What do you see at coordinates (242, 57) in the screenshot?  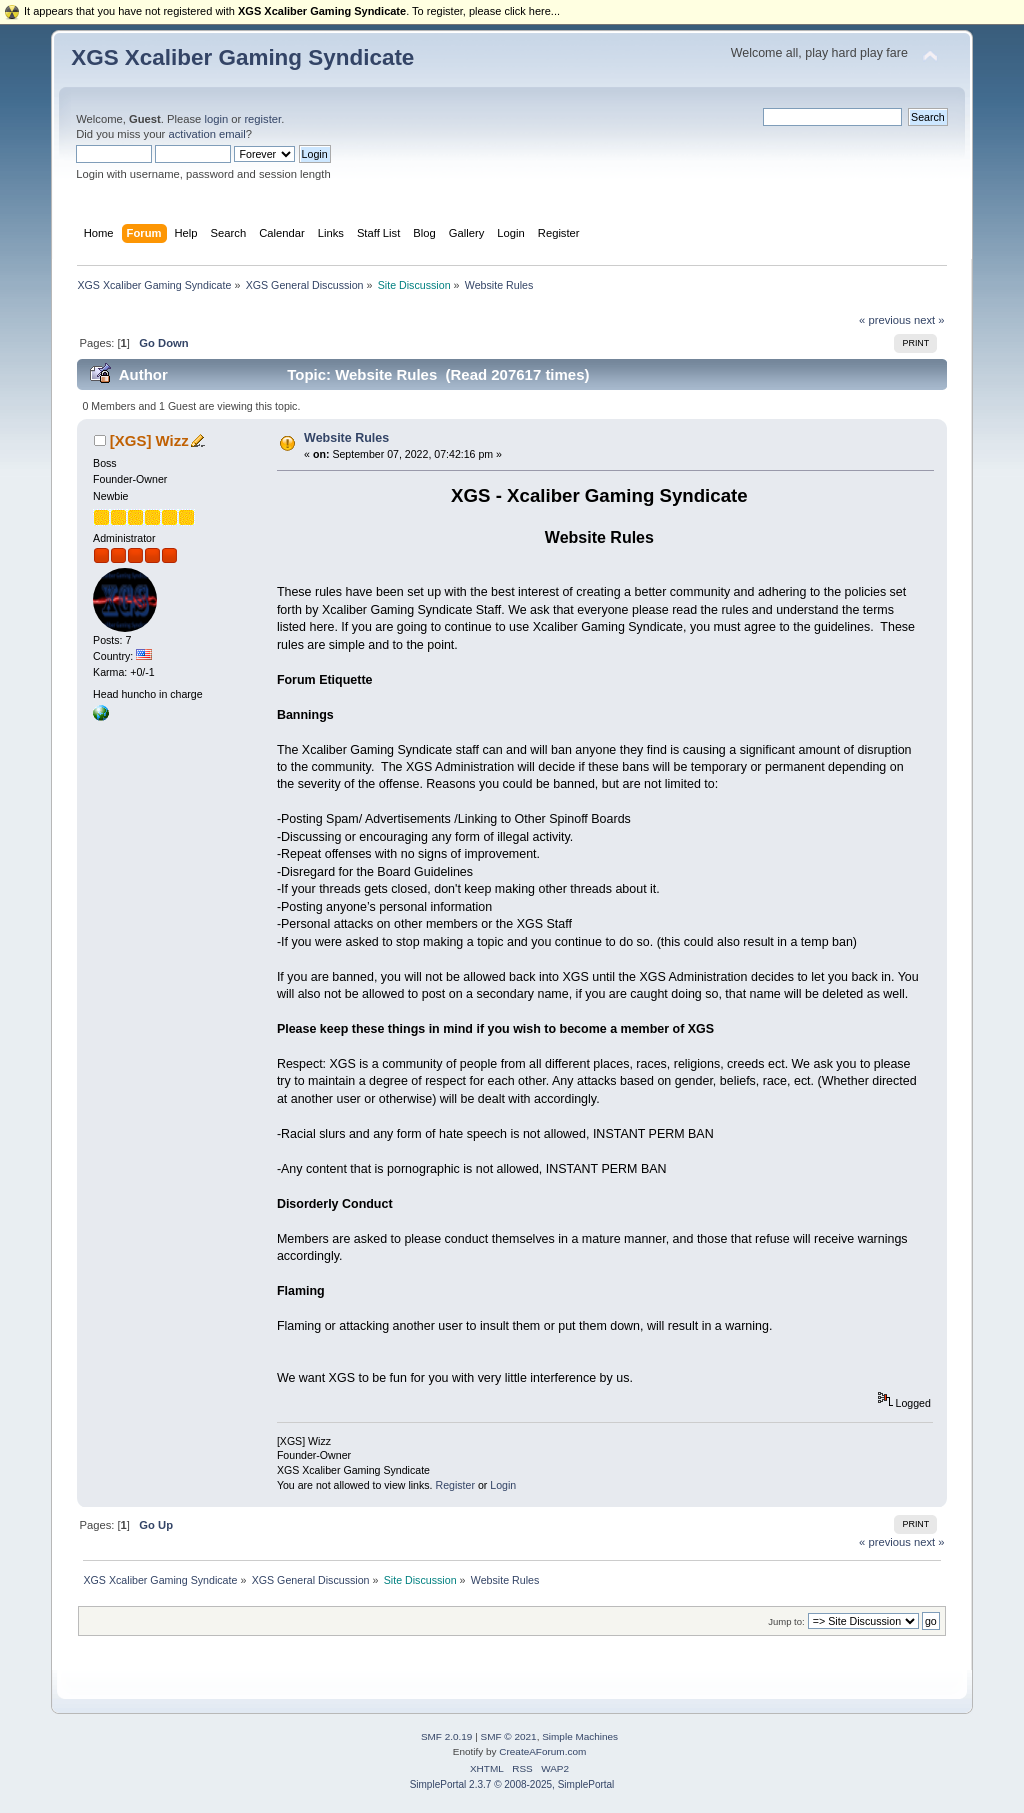 I see `XGS Xcaliber Gaming Syndicate` at bounding box center [242, 57].